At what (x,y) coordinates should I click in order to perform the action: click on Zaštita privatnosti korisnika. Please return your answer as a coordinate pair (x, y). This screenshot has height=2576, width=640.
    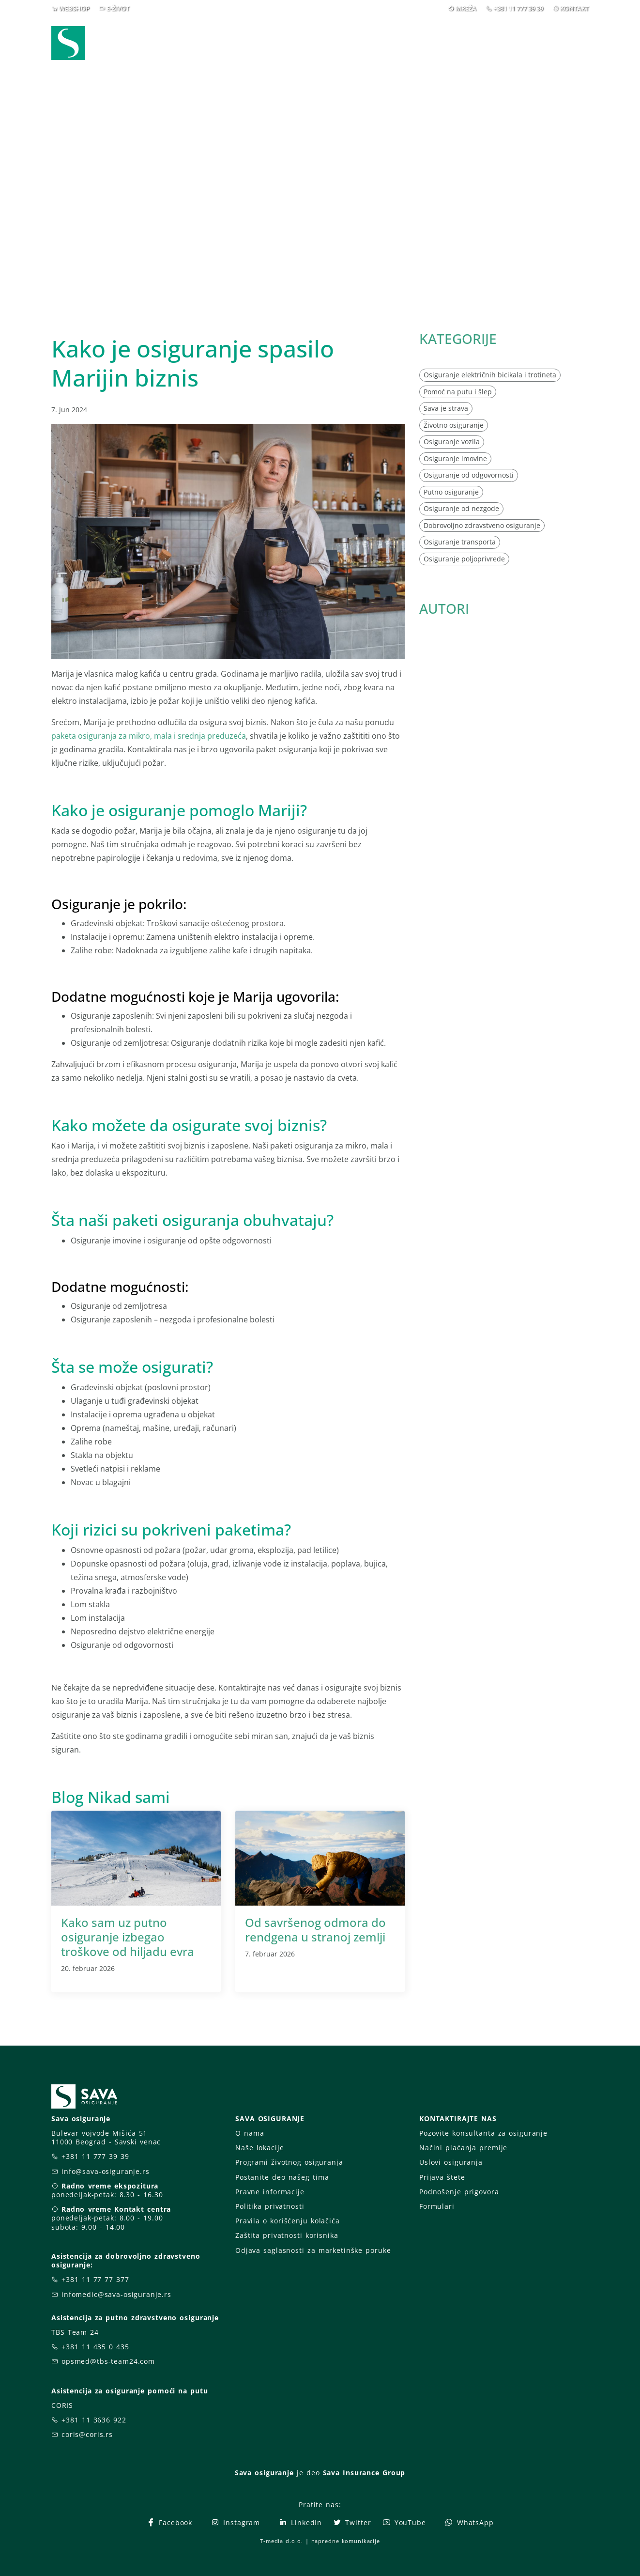
    Looking at the image, I should click on (286, 2235).